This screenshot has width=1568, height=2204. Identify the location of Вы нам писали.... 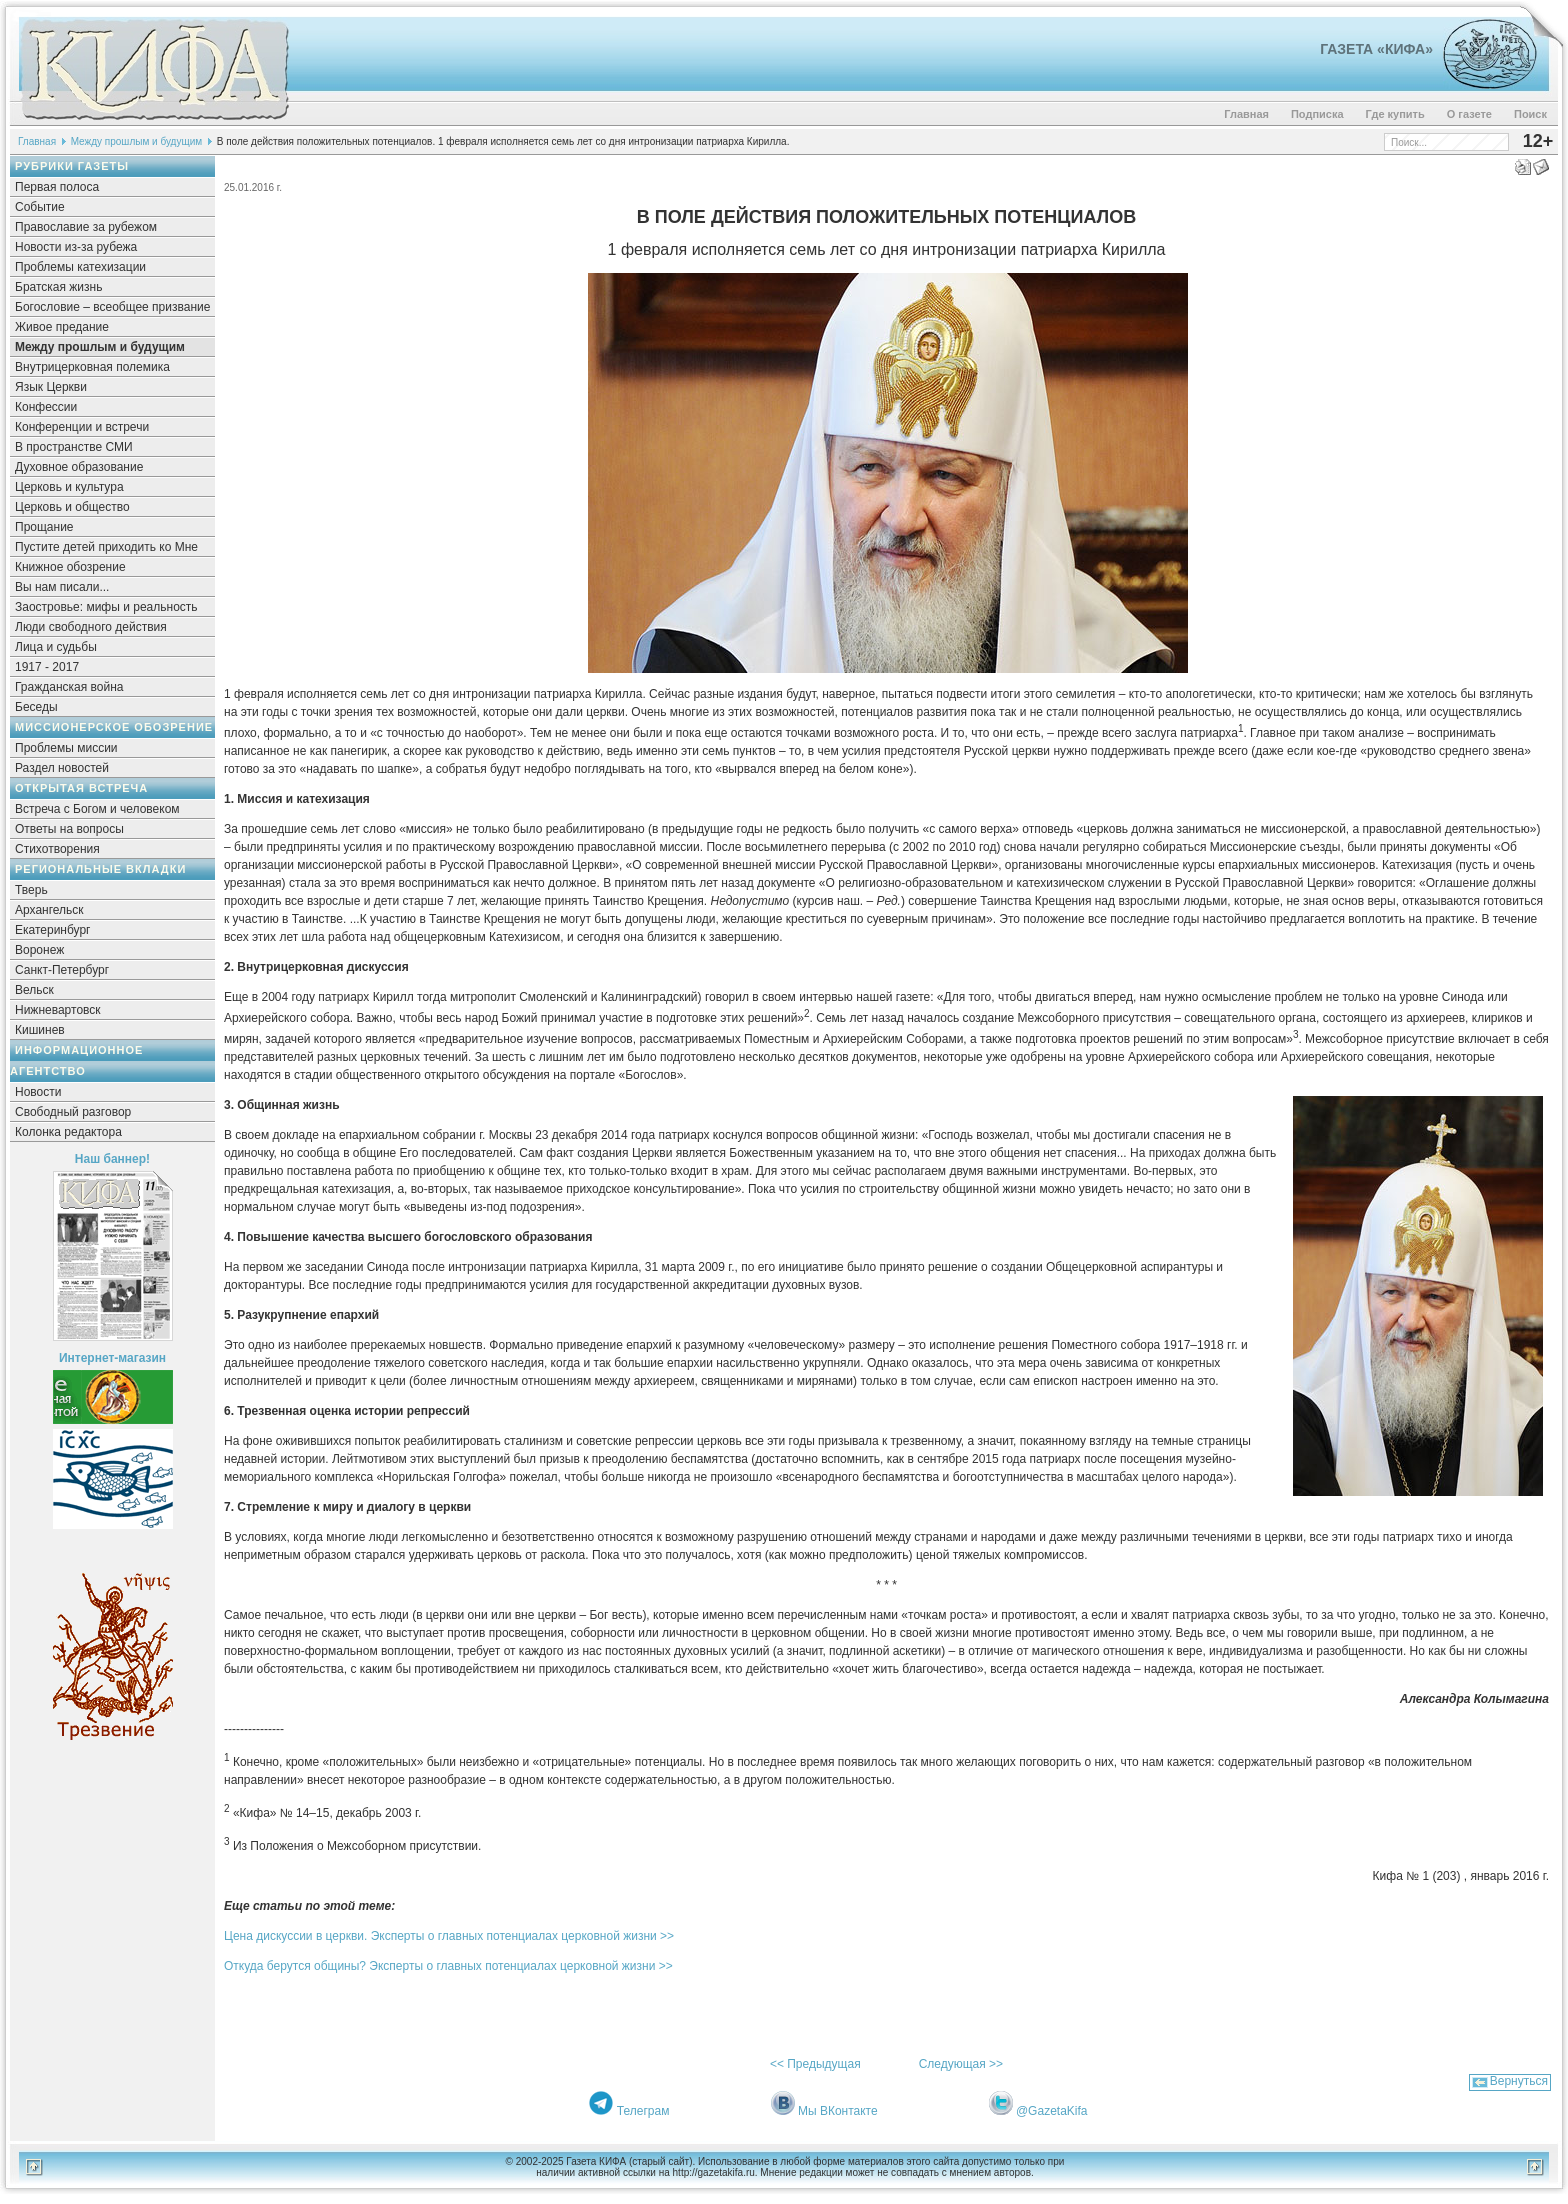
(62, 587).